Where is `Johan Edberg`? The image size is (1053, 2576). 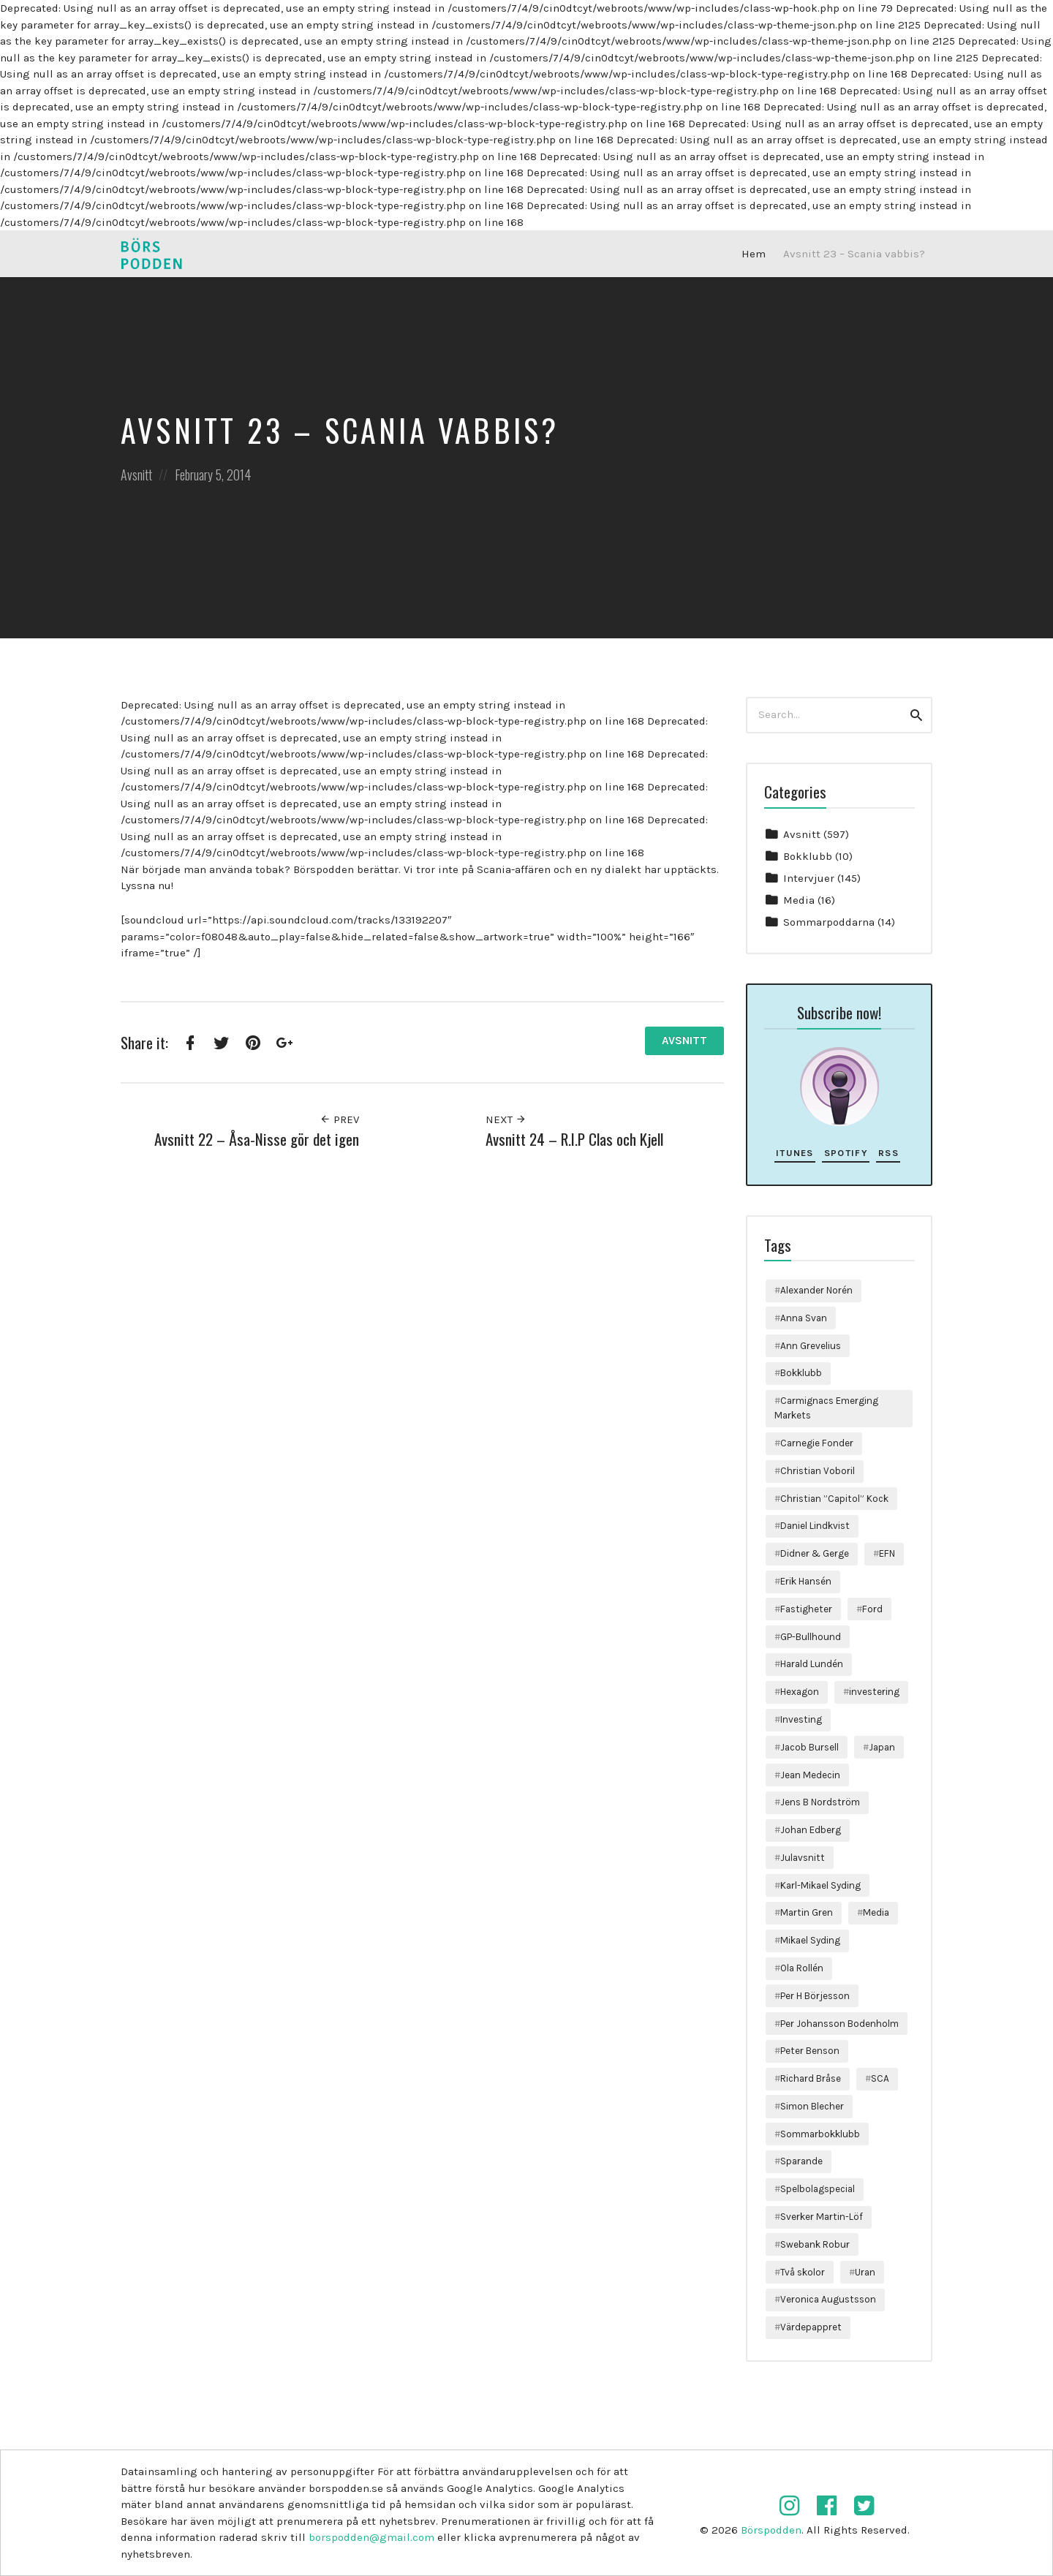 Johan Edberg is located at coordinates (810, 1829).